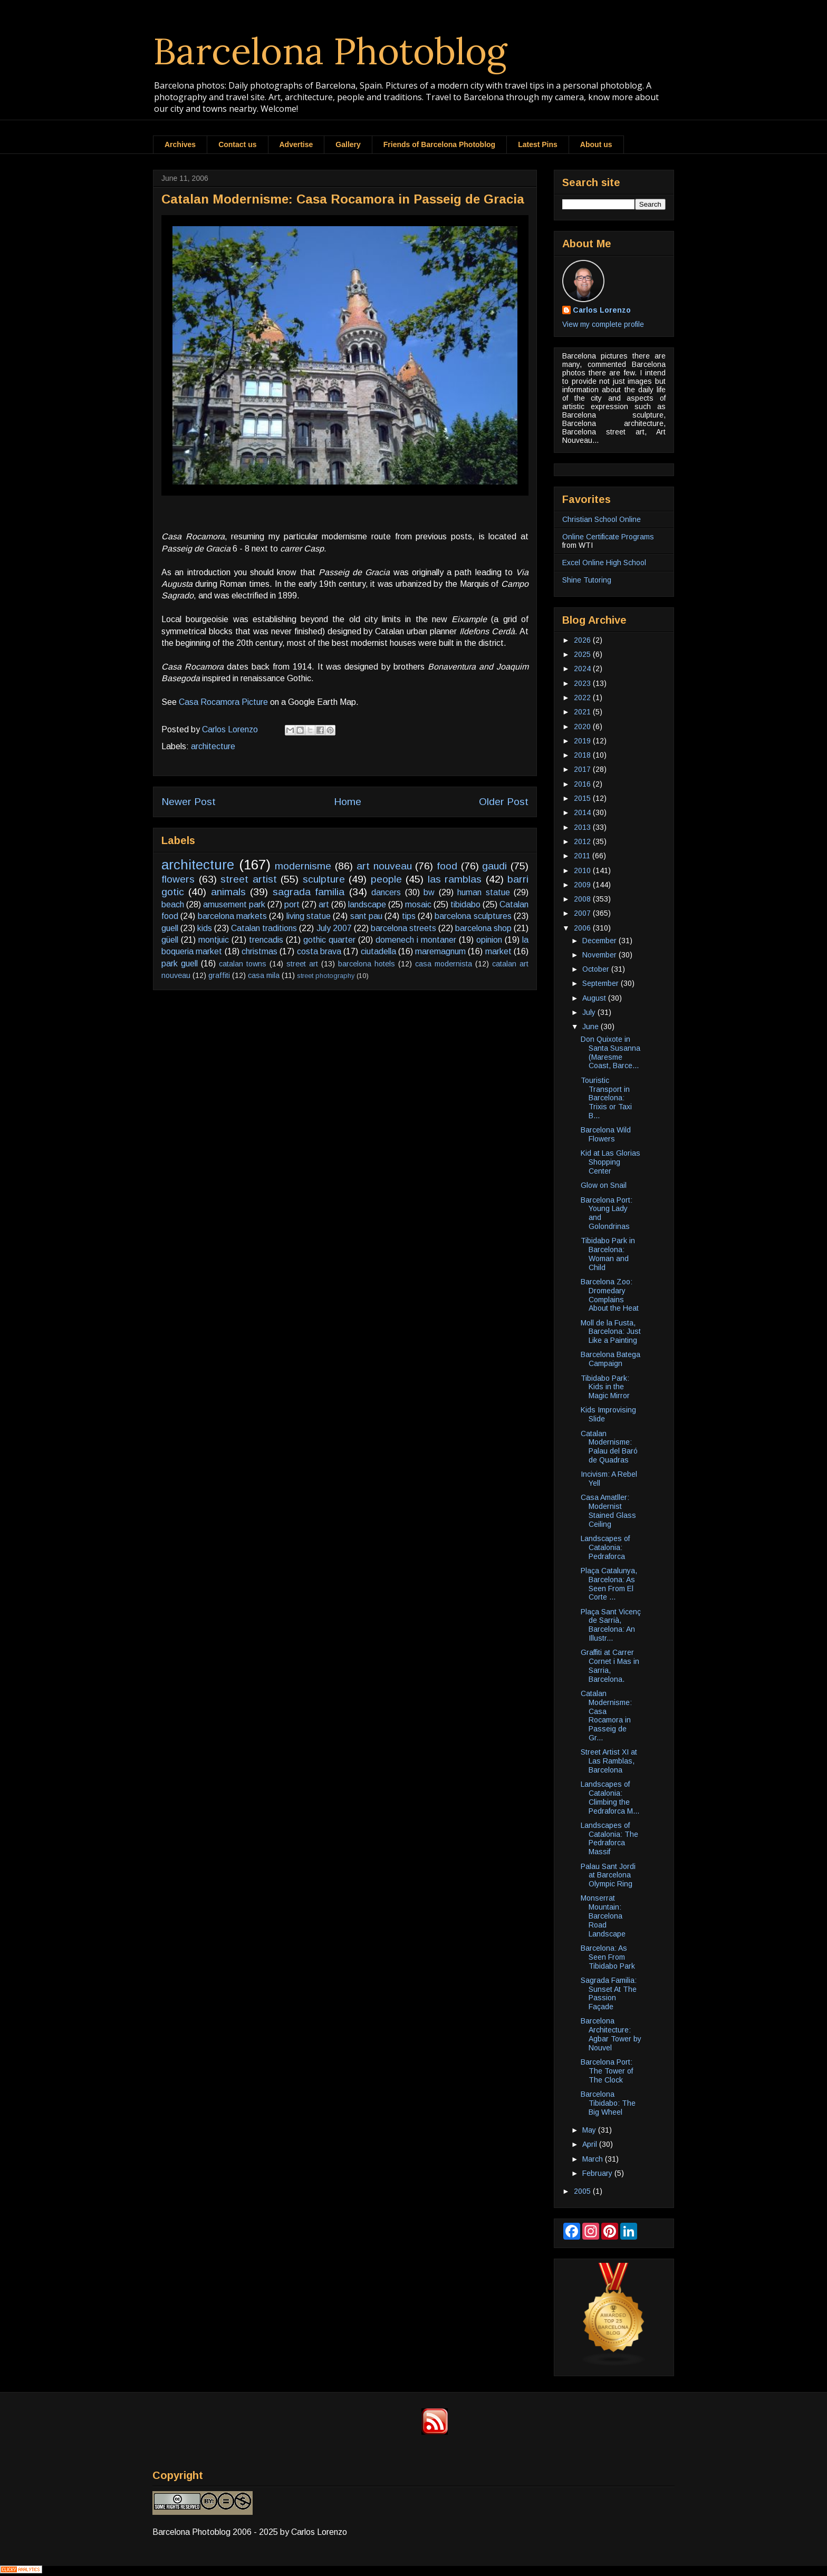 The height and width of the screenshot is (2576, 827). What do you see at coordinates (308, 891) in the screenshot?
I see `sagrada familia` at bounding box center [308, 891].